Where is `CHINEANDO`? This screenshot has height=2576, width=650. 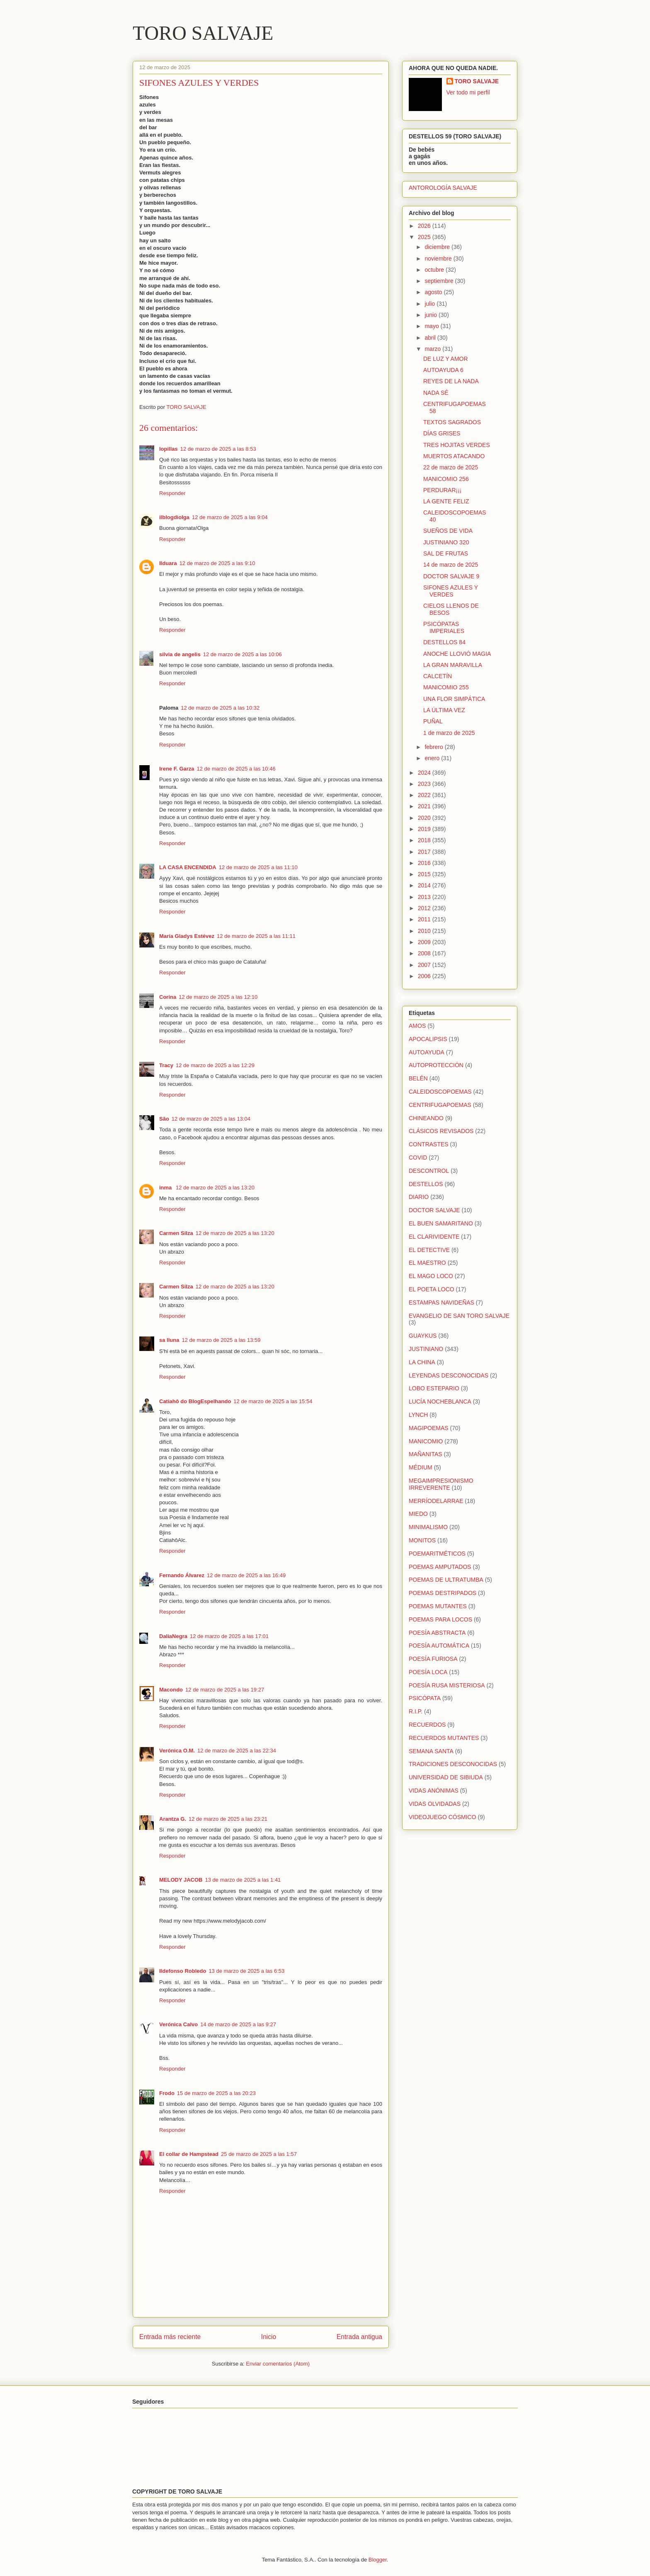
CHINEANDO is located at coordinates (426, 1118).